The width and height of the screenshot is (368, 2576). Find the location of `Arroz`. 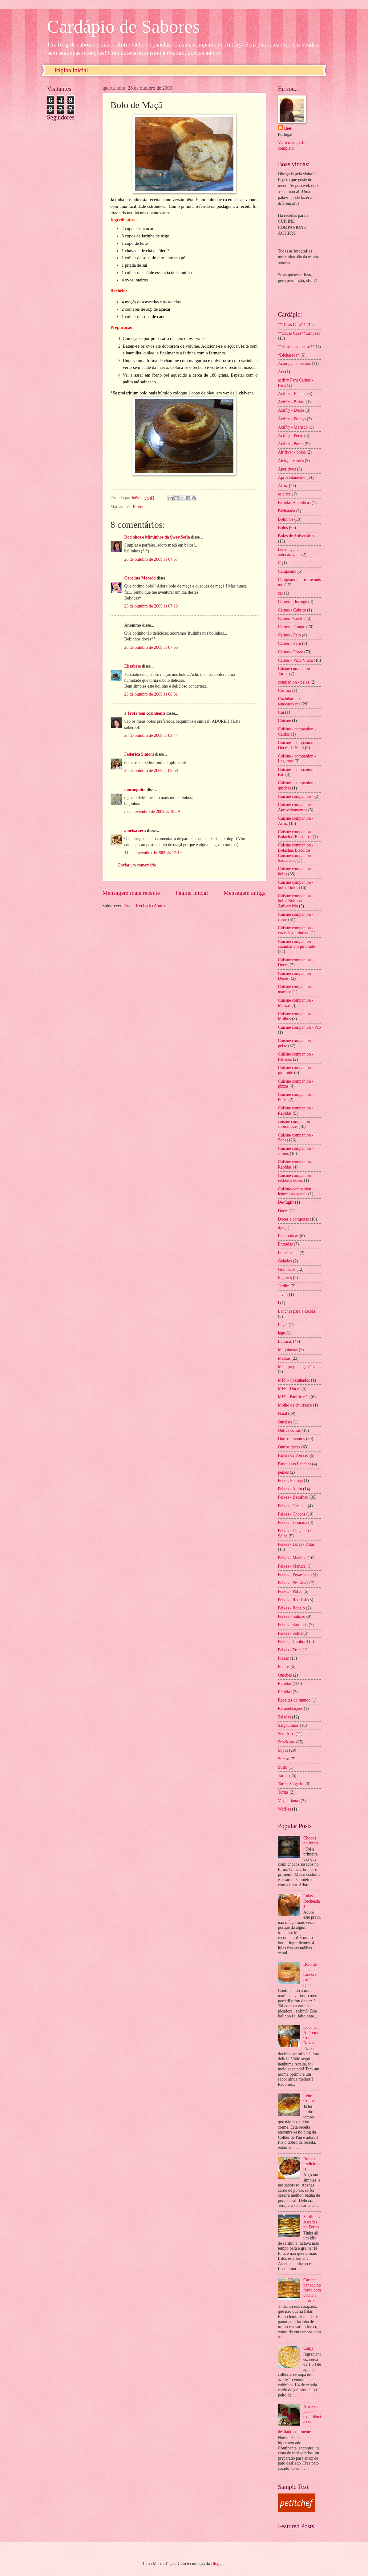

Arroz is located at coordinates (283, 485).